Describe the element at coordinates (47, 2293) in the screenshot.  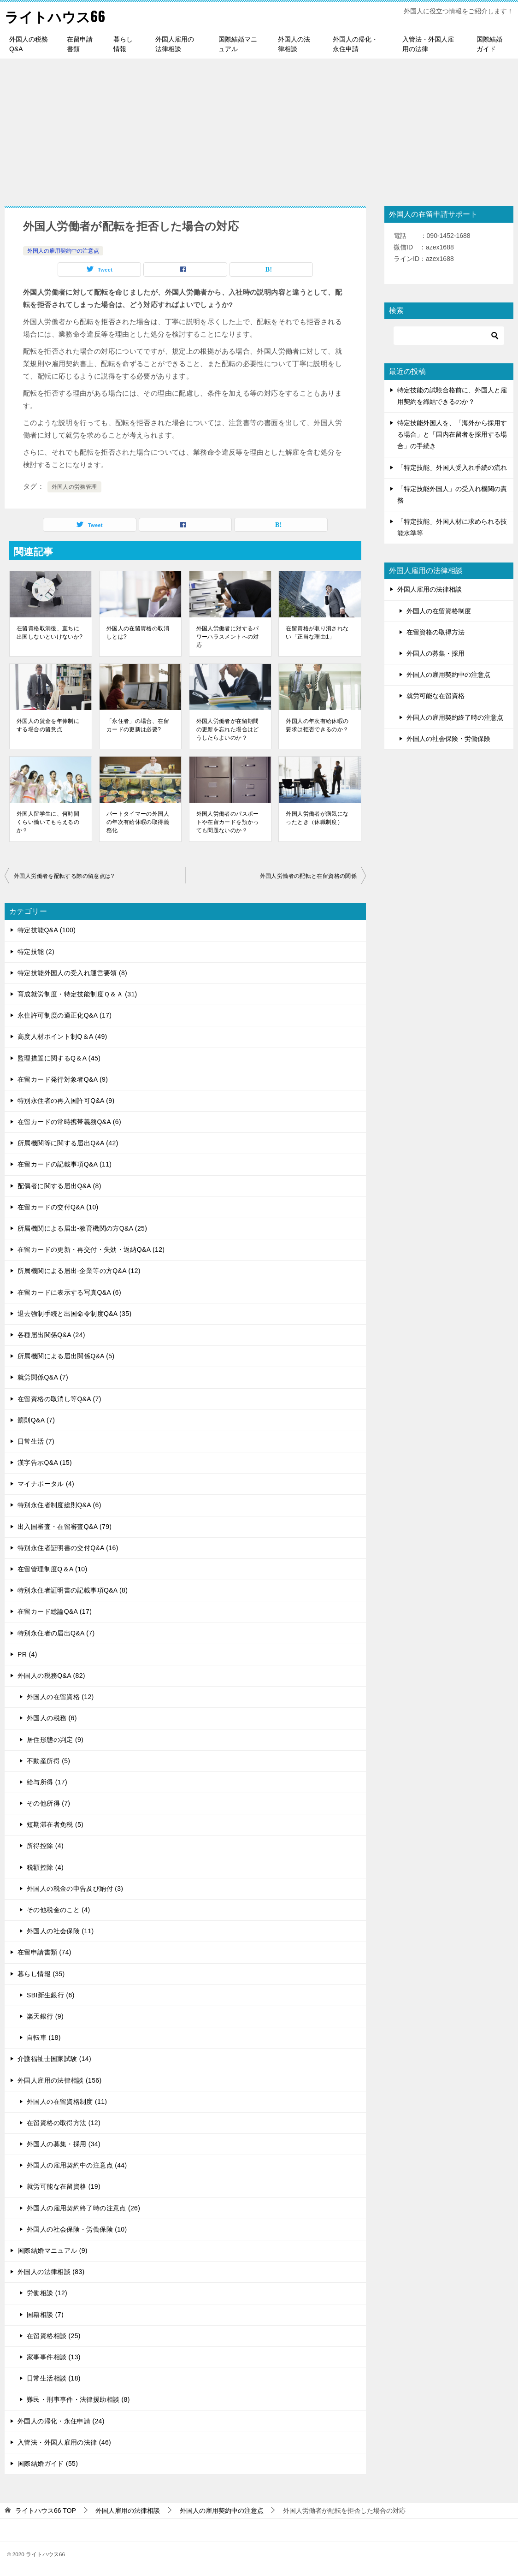
I see `労働相談 (12)` at that location.